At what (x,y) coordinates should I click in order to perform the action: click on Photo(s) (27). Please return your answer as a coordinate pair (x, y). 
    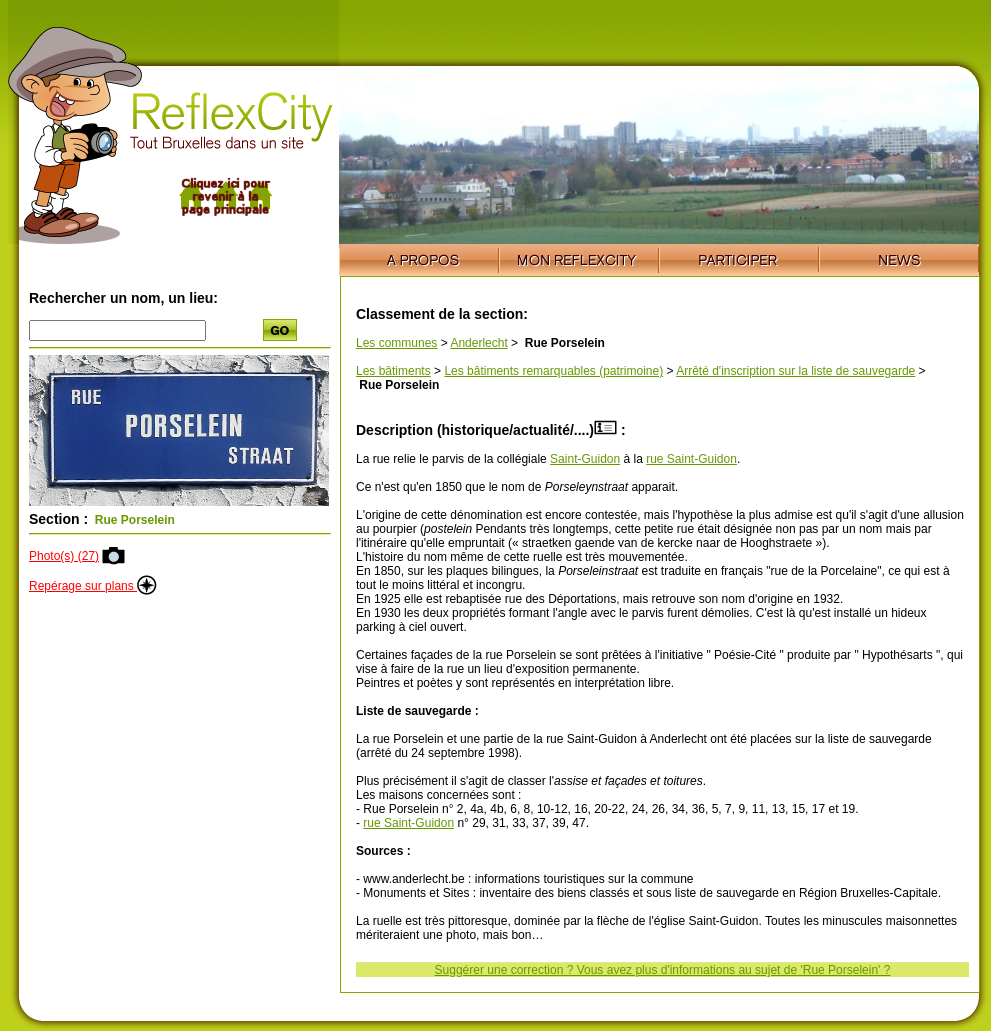
    Looking at the image, I should click on (64, 556).